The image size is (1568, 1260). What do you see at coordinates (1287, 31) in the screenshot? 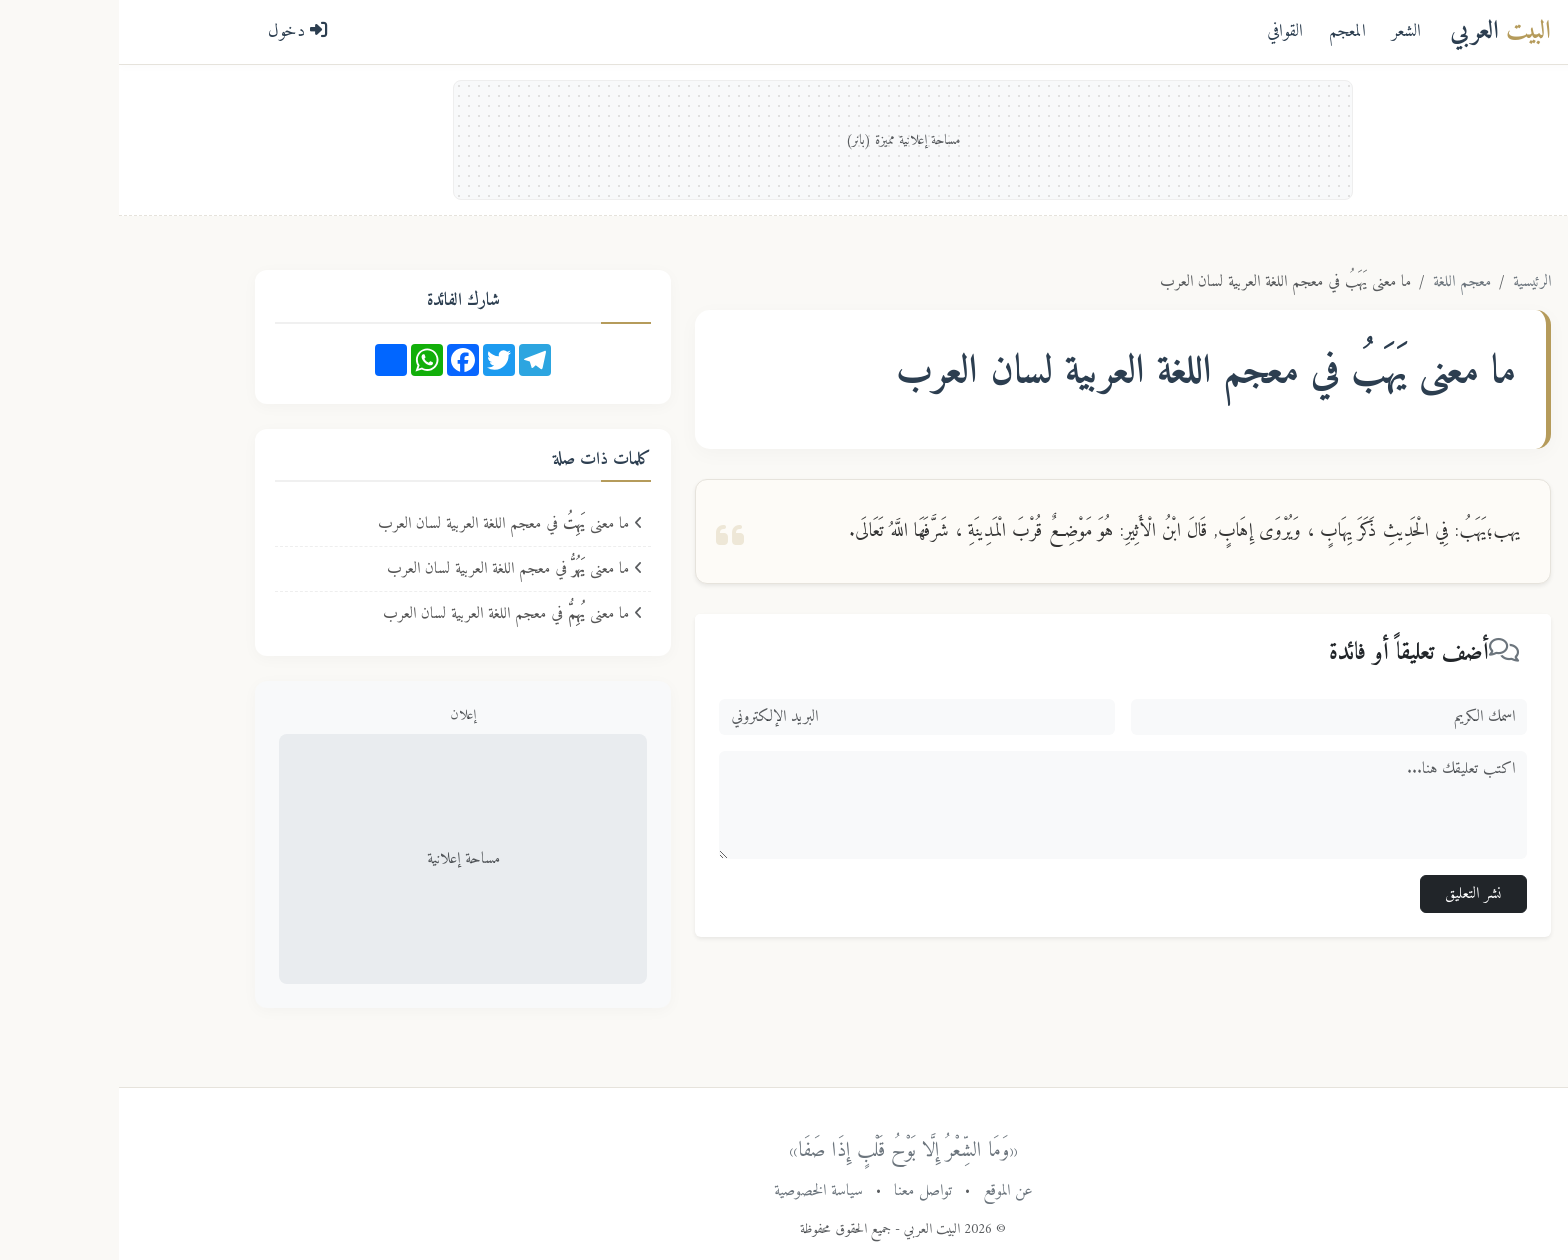
I see `الشعر` at bounding box center [1287, 31].